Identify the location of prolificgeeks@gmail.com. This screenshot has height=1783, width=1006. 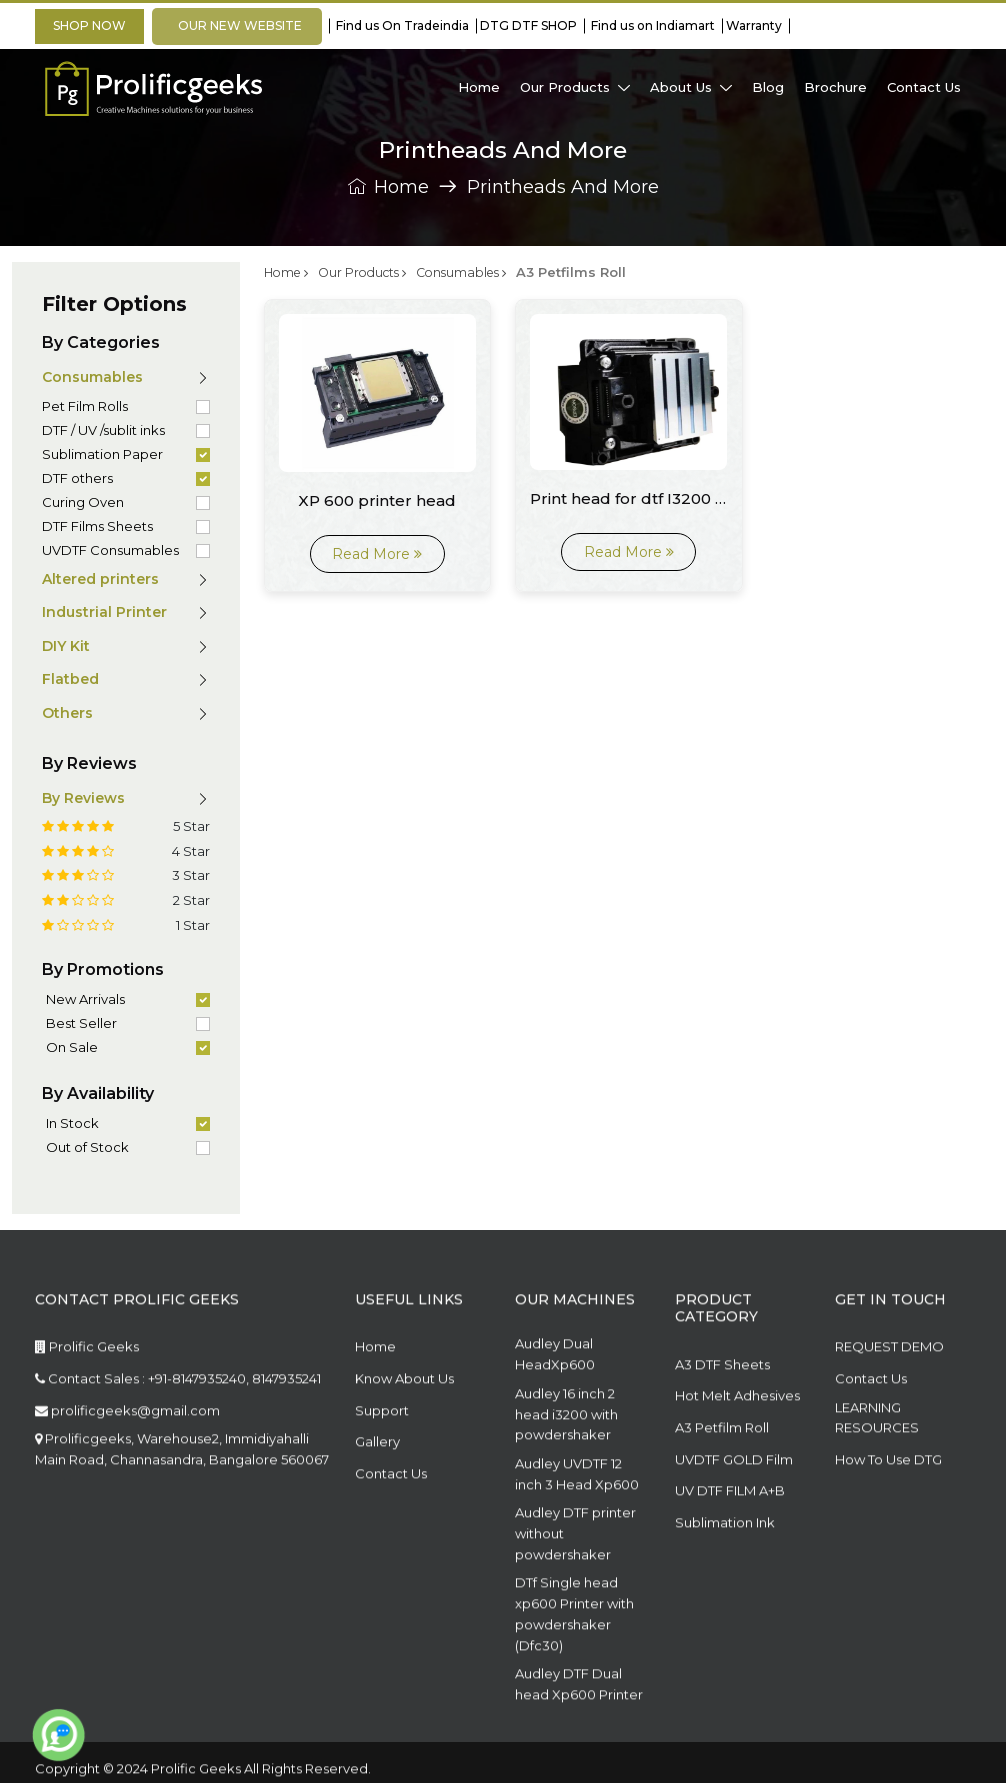
(127, 1450).